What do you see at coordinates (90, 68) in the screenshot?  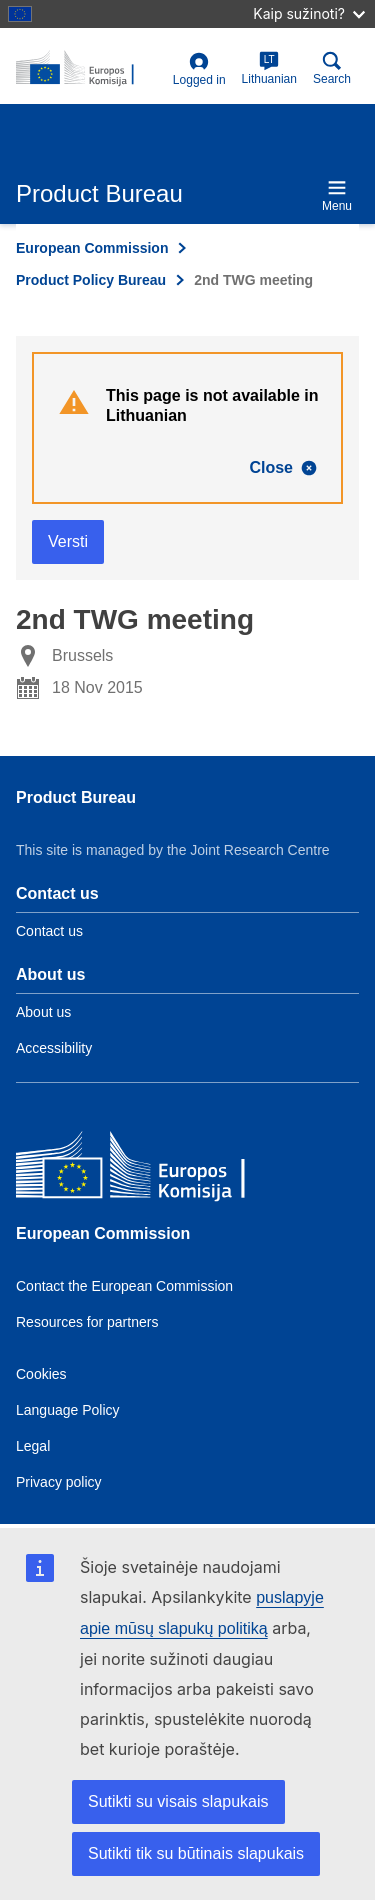 I see `[title_logo]` at bounding box center [90, 68].